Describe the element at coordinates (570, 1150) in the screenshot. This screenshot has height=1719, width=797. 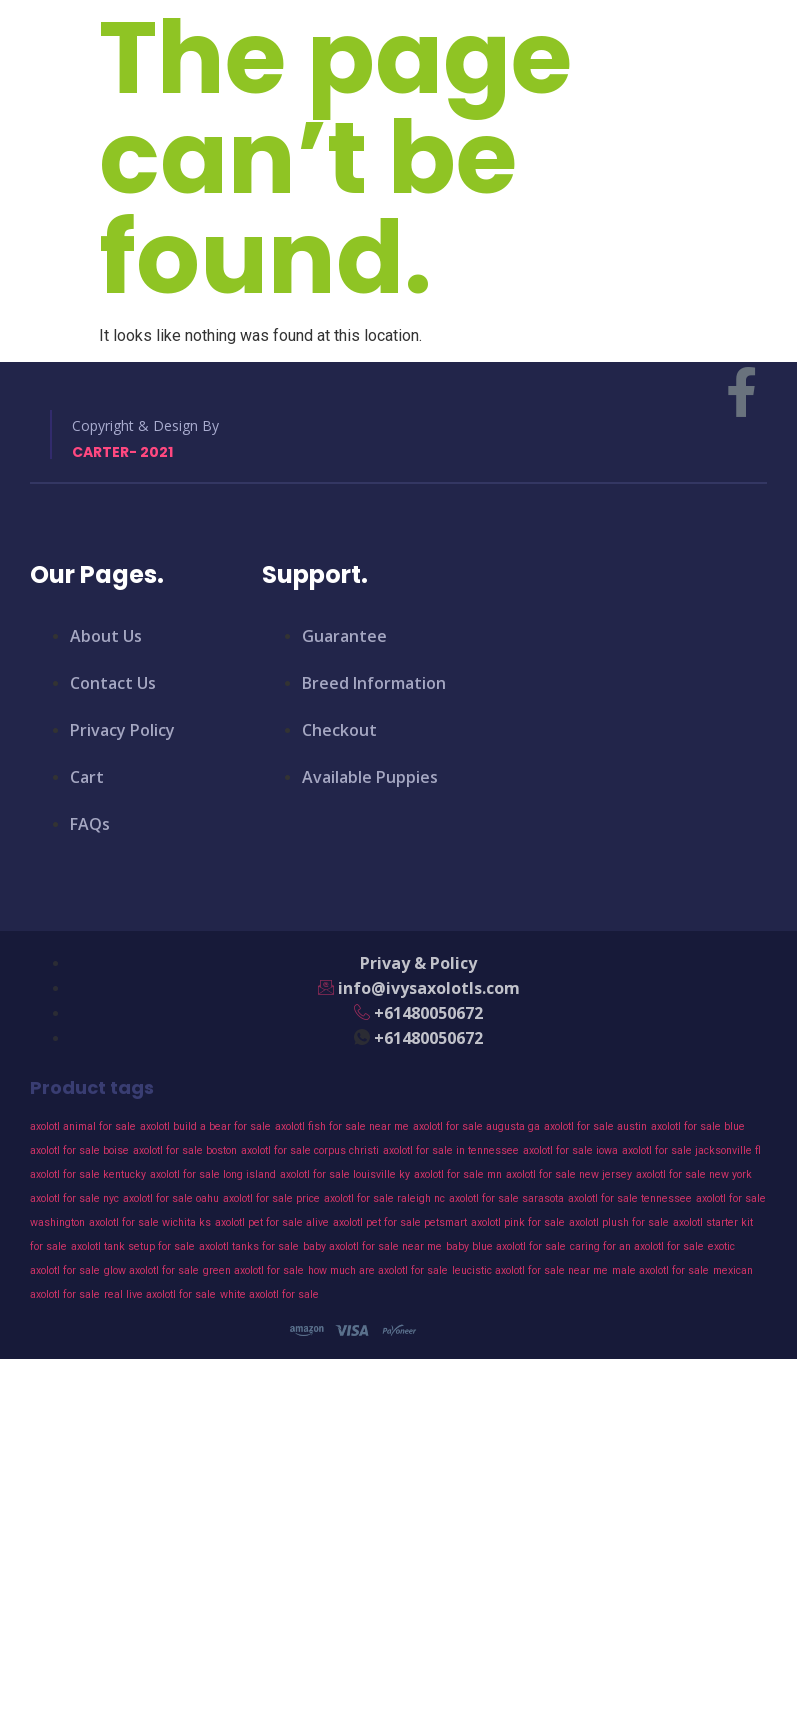
I see `axolotl for sale iowa [axolotl for sale iowa (43 products)]` at that location.